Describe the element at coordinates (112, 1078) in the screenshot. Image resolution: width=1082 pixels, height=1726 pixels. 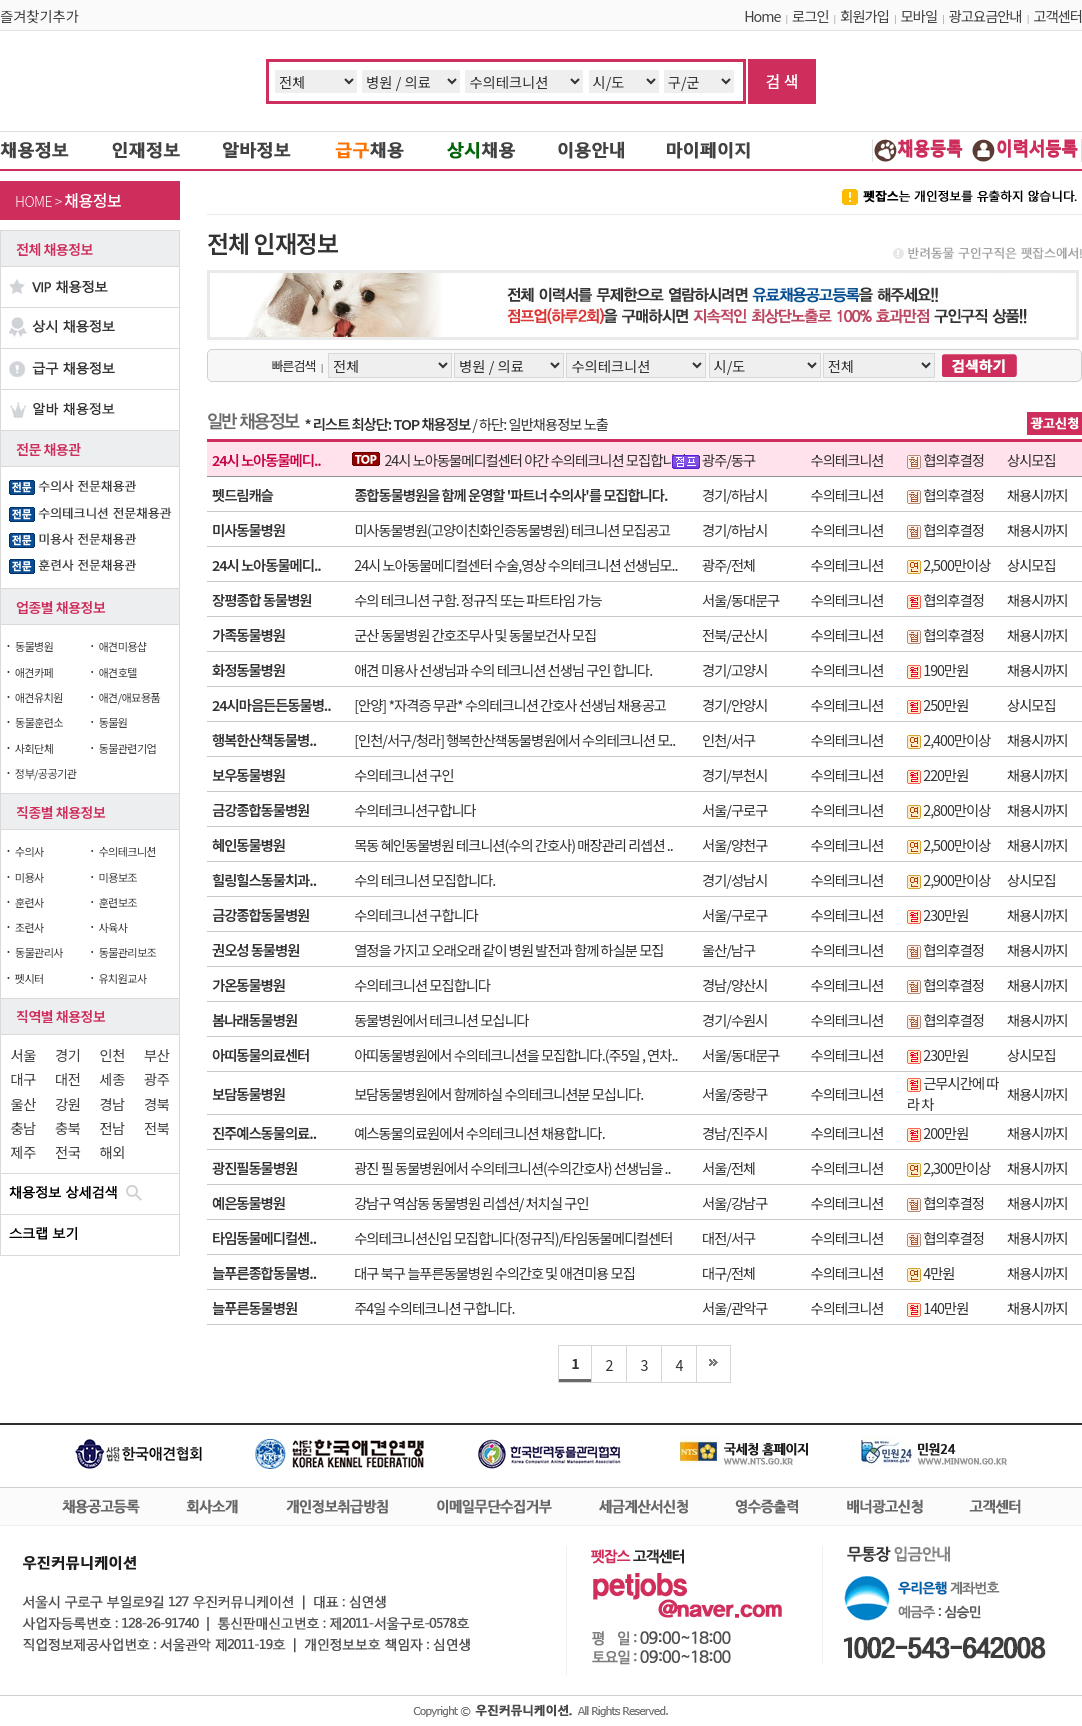
I see `세종` at that location.